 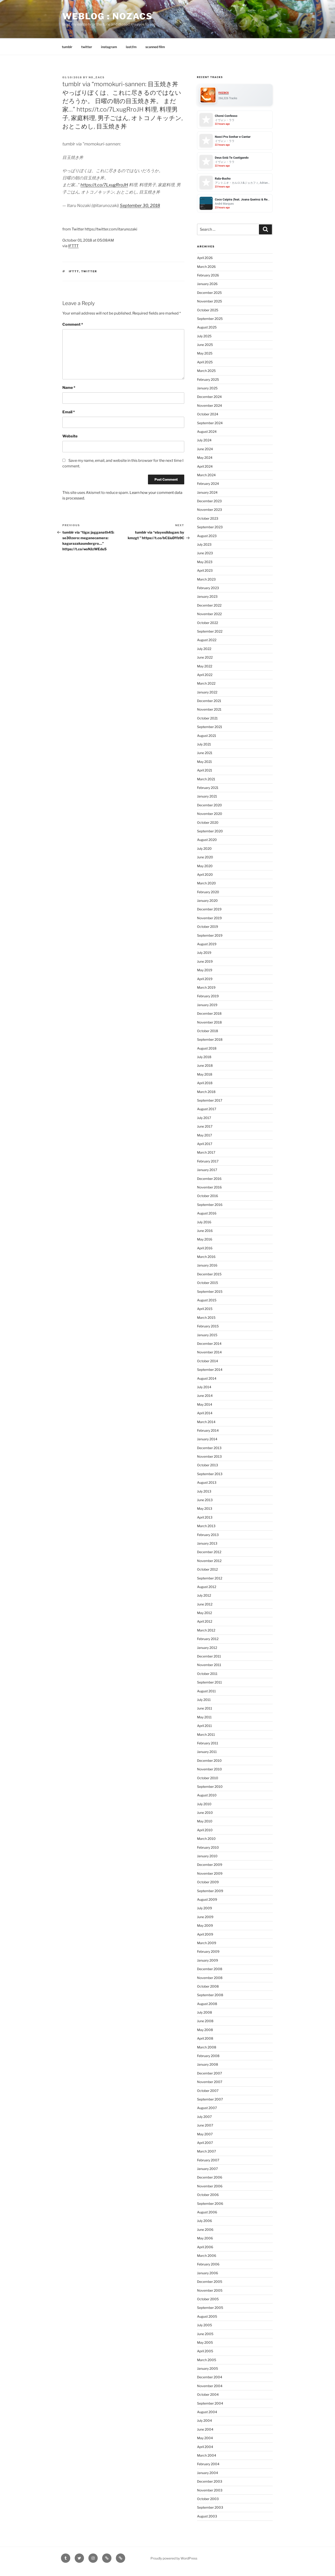 What do you see at coordinates (204, 1255) in the screenshot?
I see `April 2016` at bounding box center [204, 1255].